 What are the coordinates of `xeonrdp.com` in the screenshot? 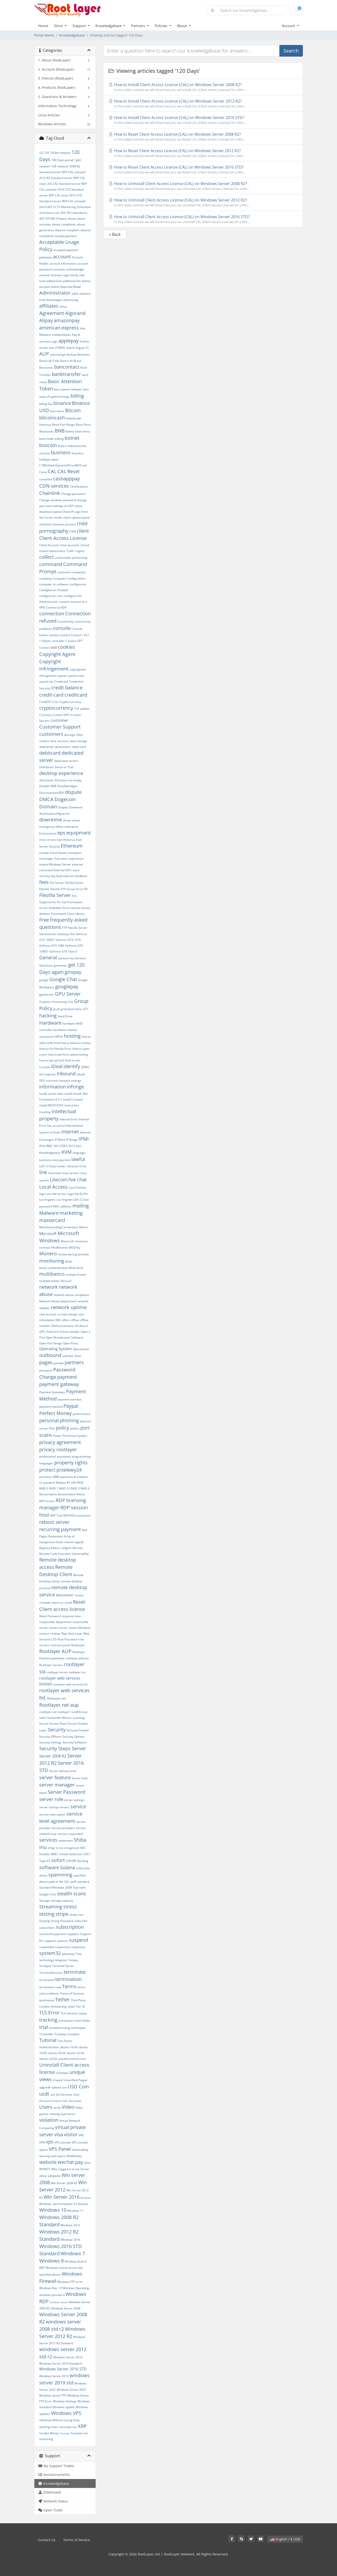 It's located at (68, 2427).